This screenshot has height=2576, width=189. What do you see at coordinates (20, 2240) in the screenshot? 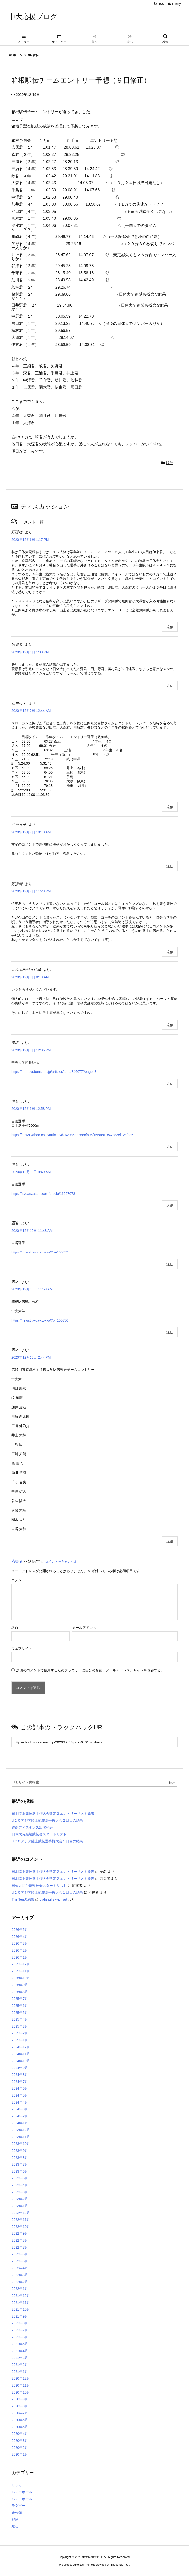
I see `2022年8月` at bounding box center [20, 2240].